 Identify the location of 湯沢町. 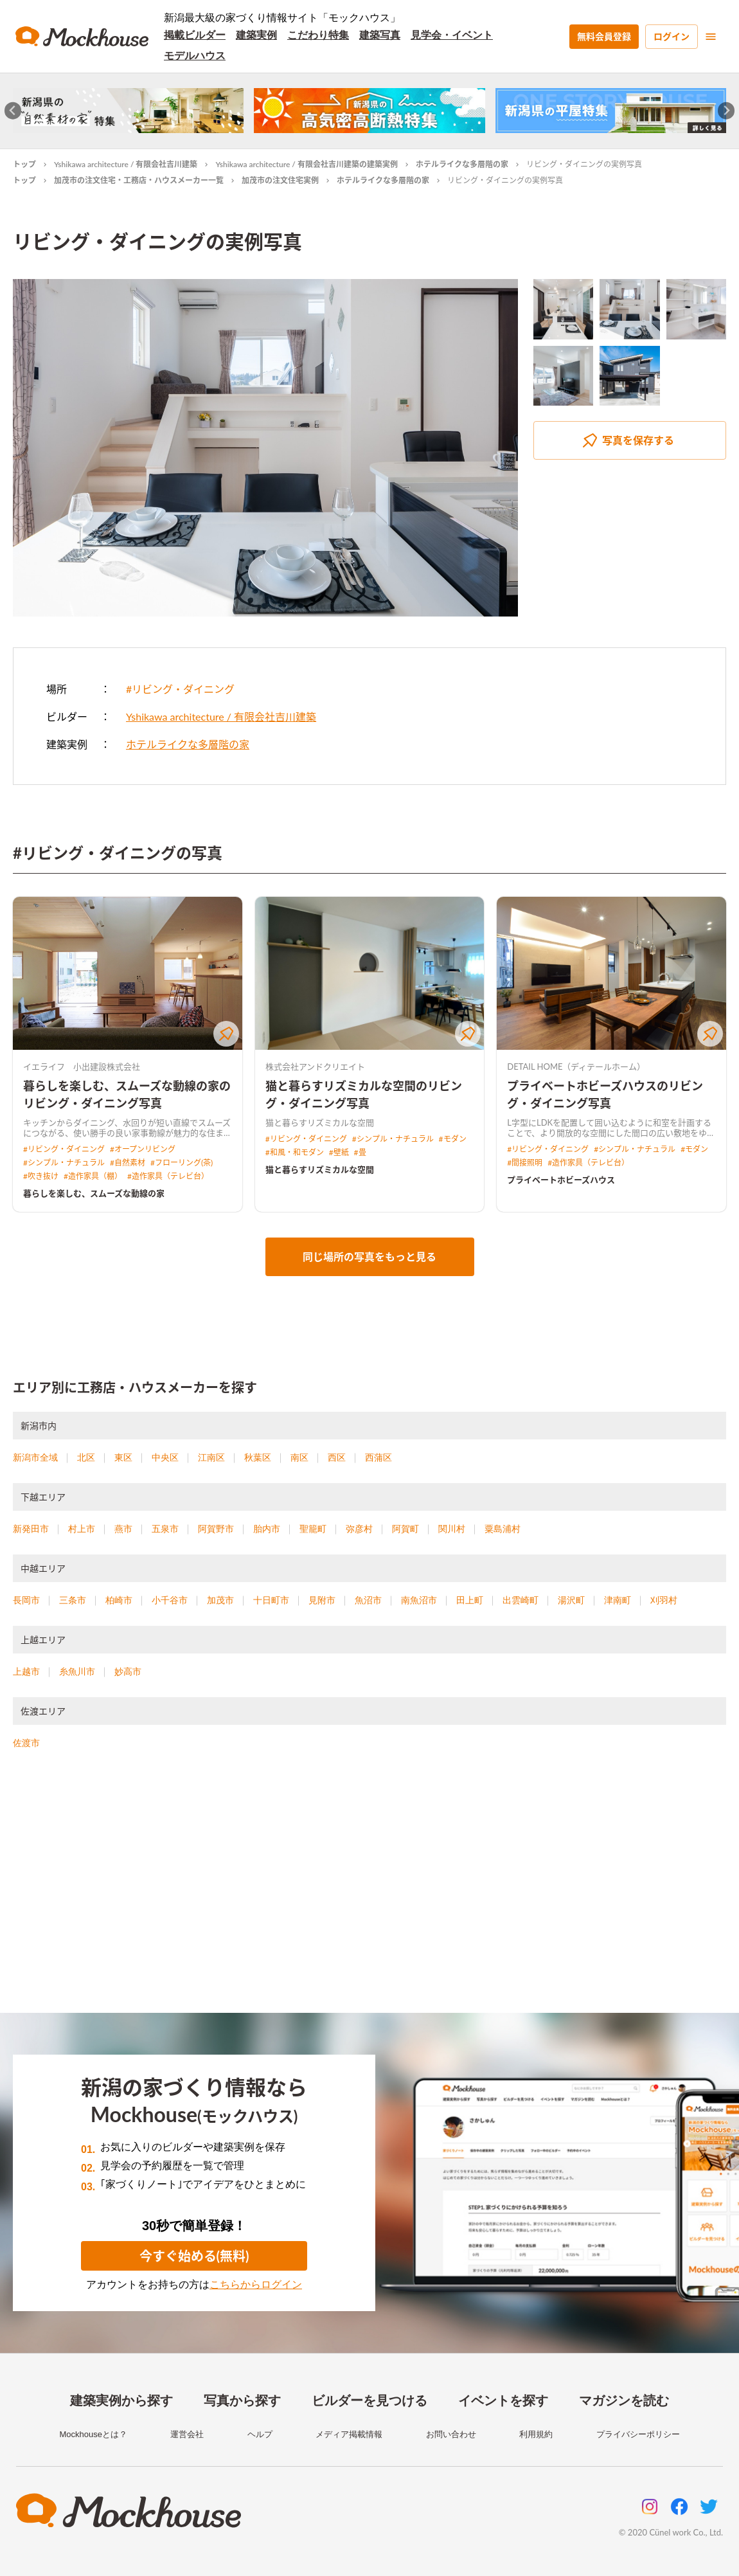
(571, 1600).